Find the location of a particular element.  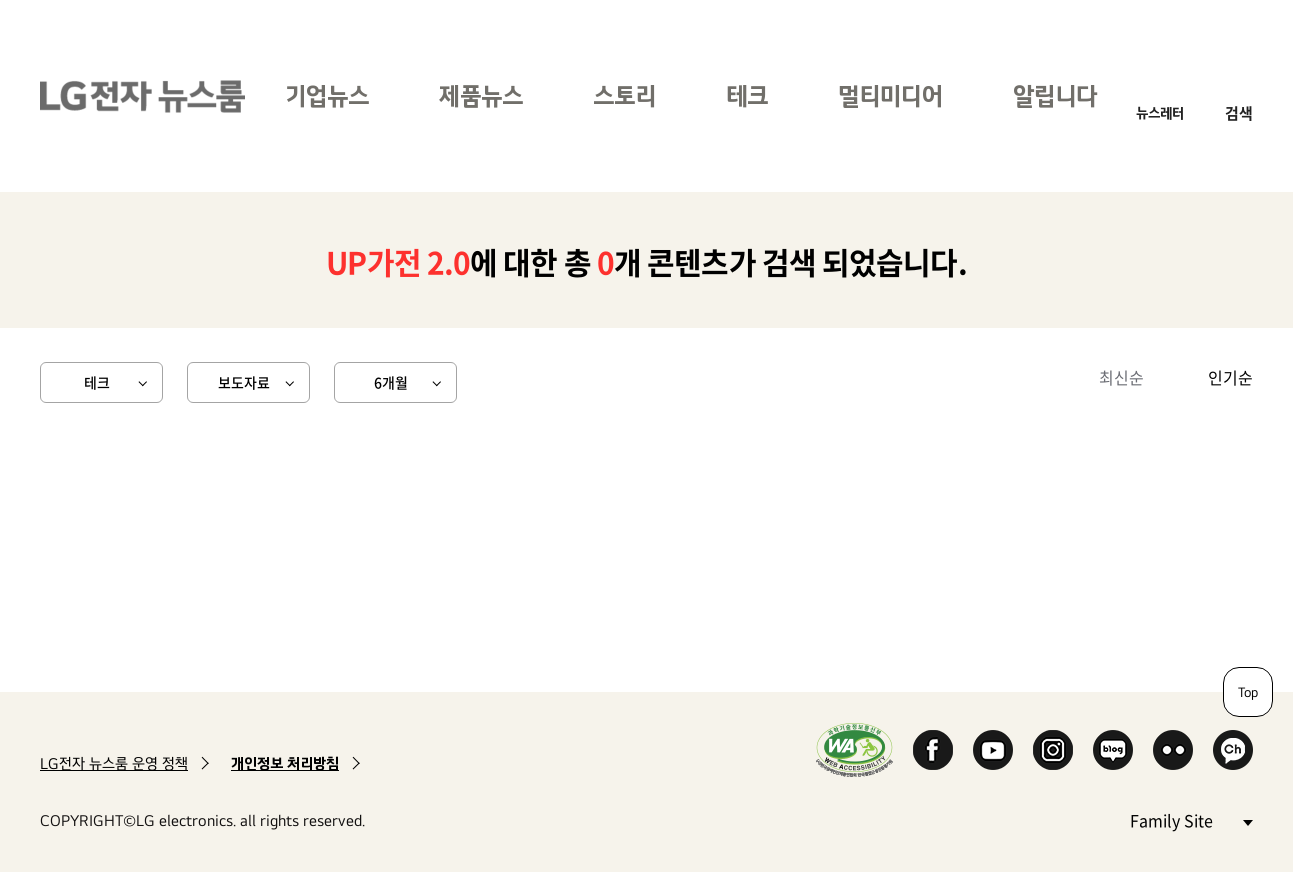

테크 is located at coordinates (747, 95).